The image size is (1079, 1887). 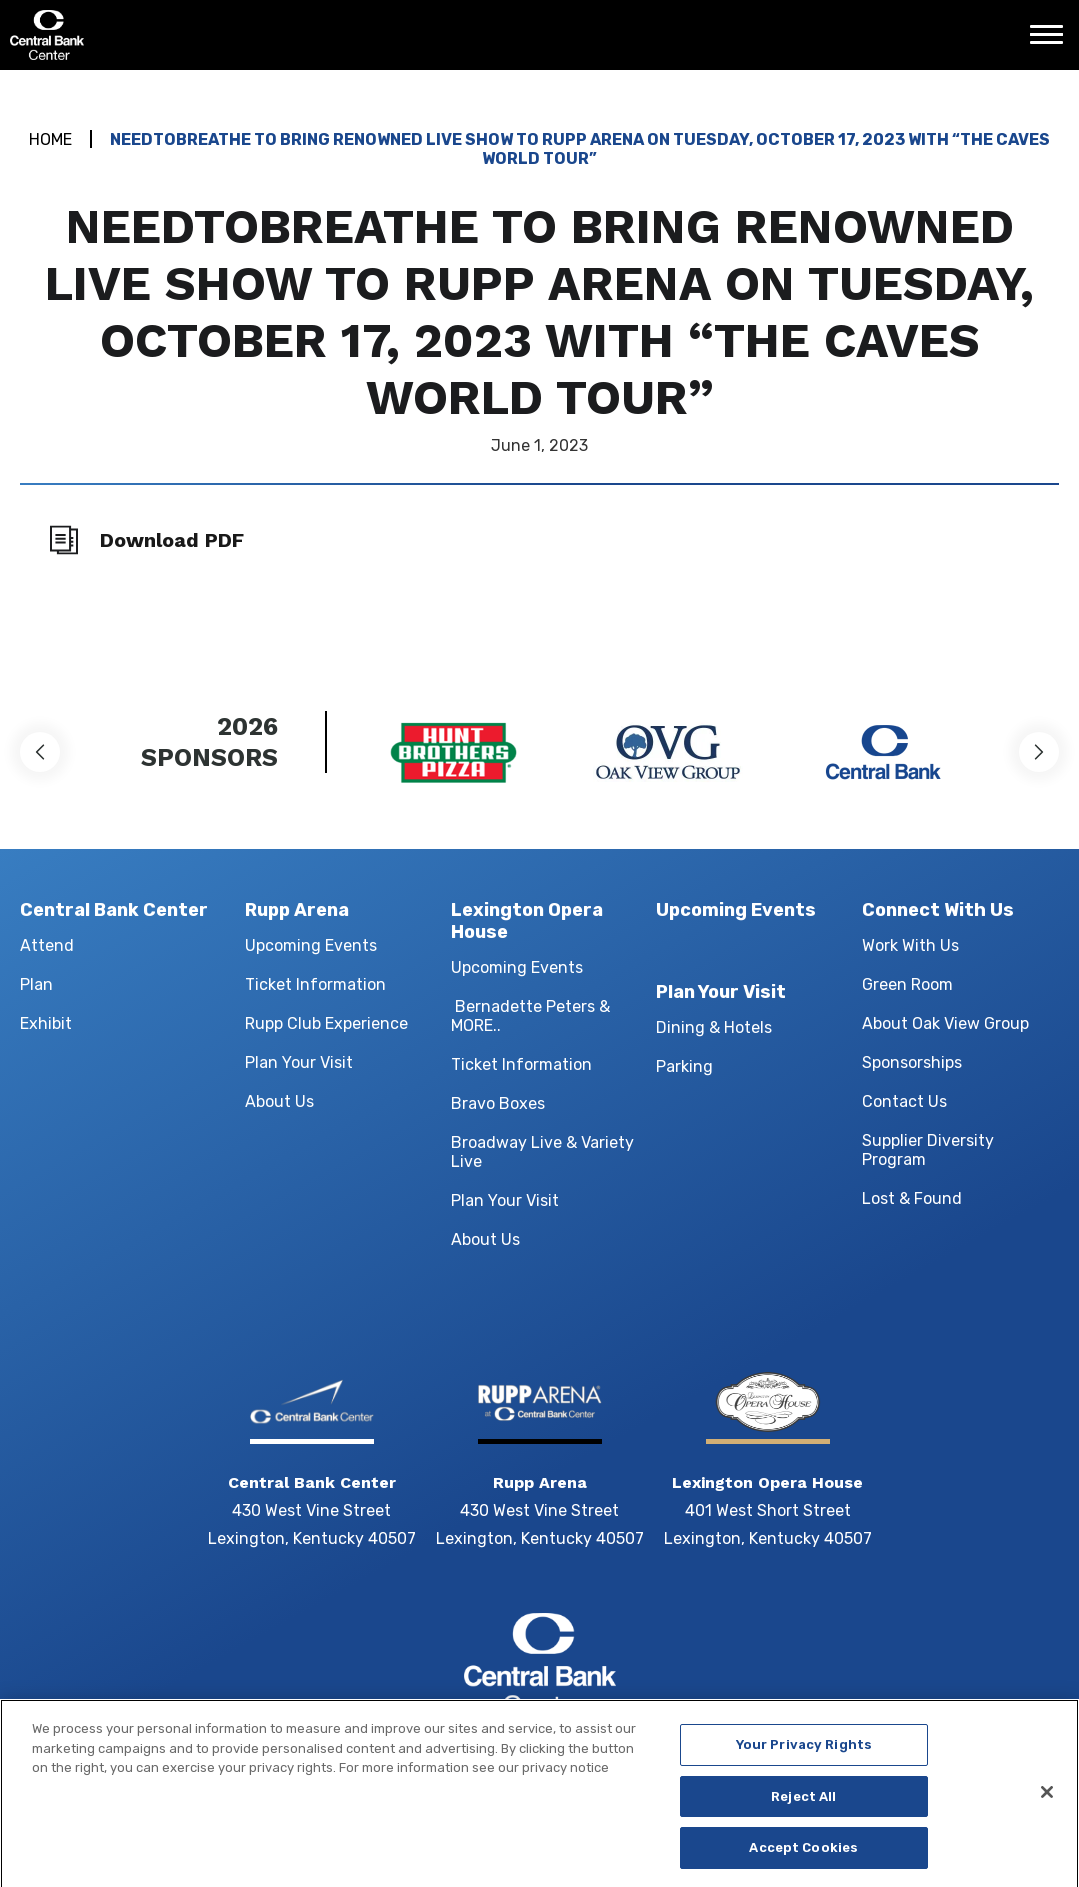 What do you see at coordinates (1052, 42) in the screenshot?
I see `[Toggle Navigation]` at bounding box center [1052, 42].